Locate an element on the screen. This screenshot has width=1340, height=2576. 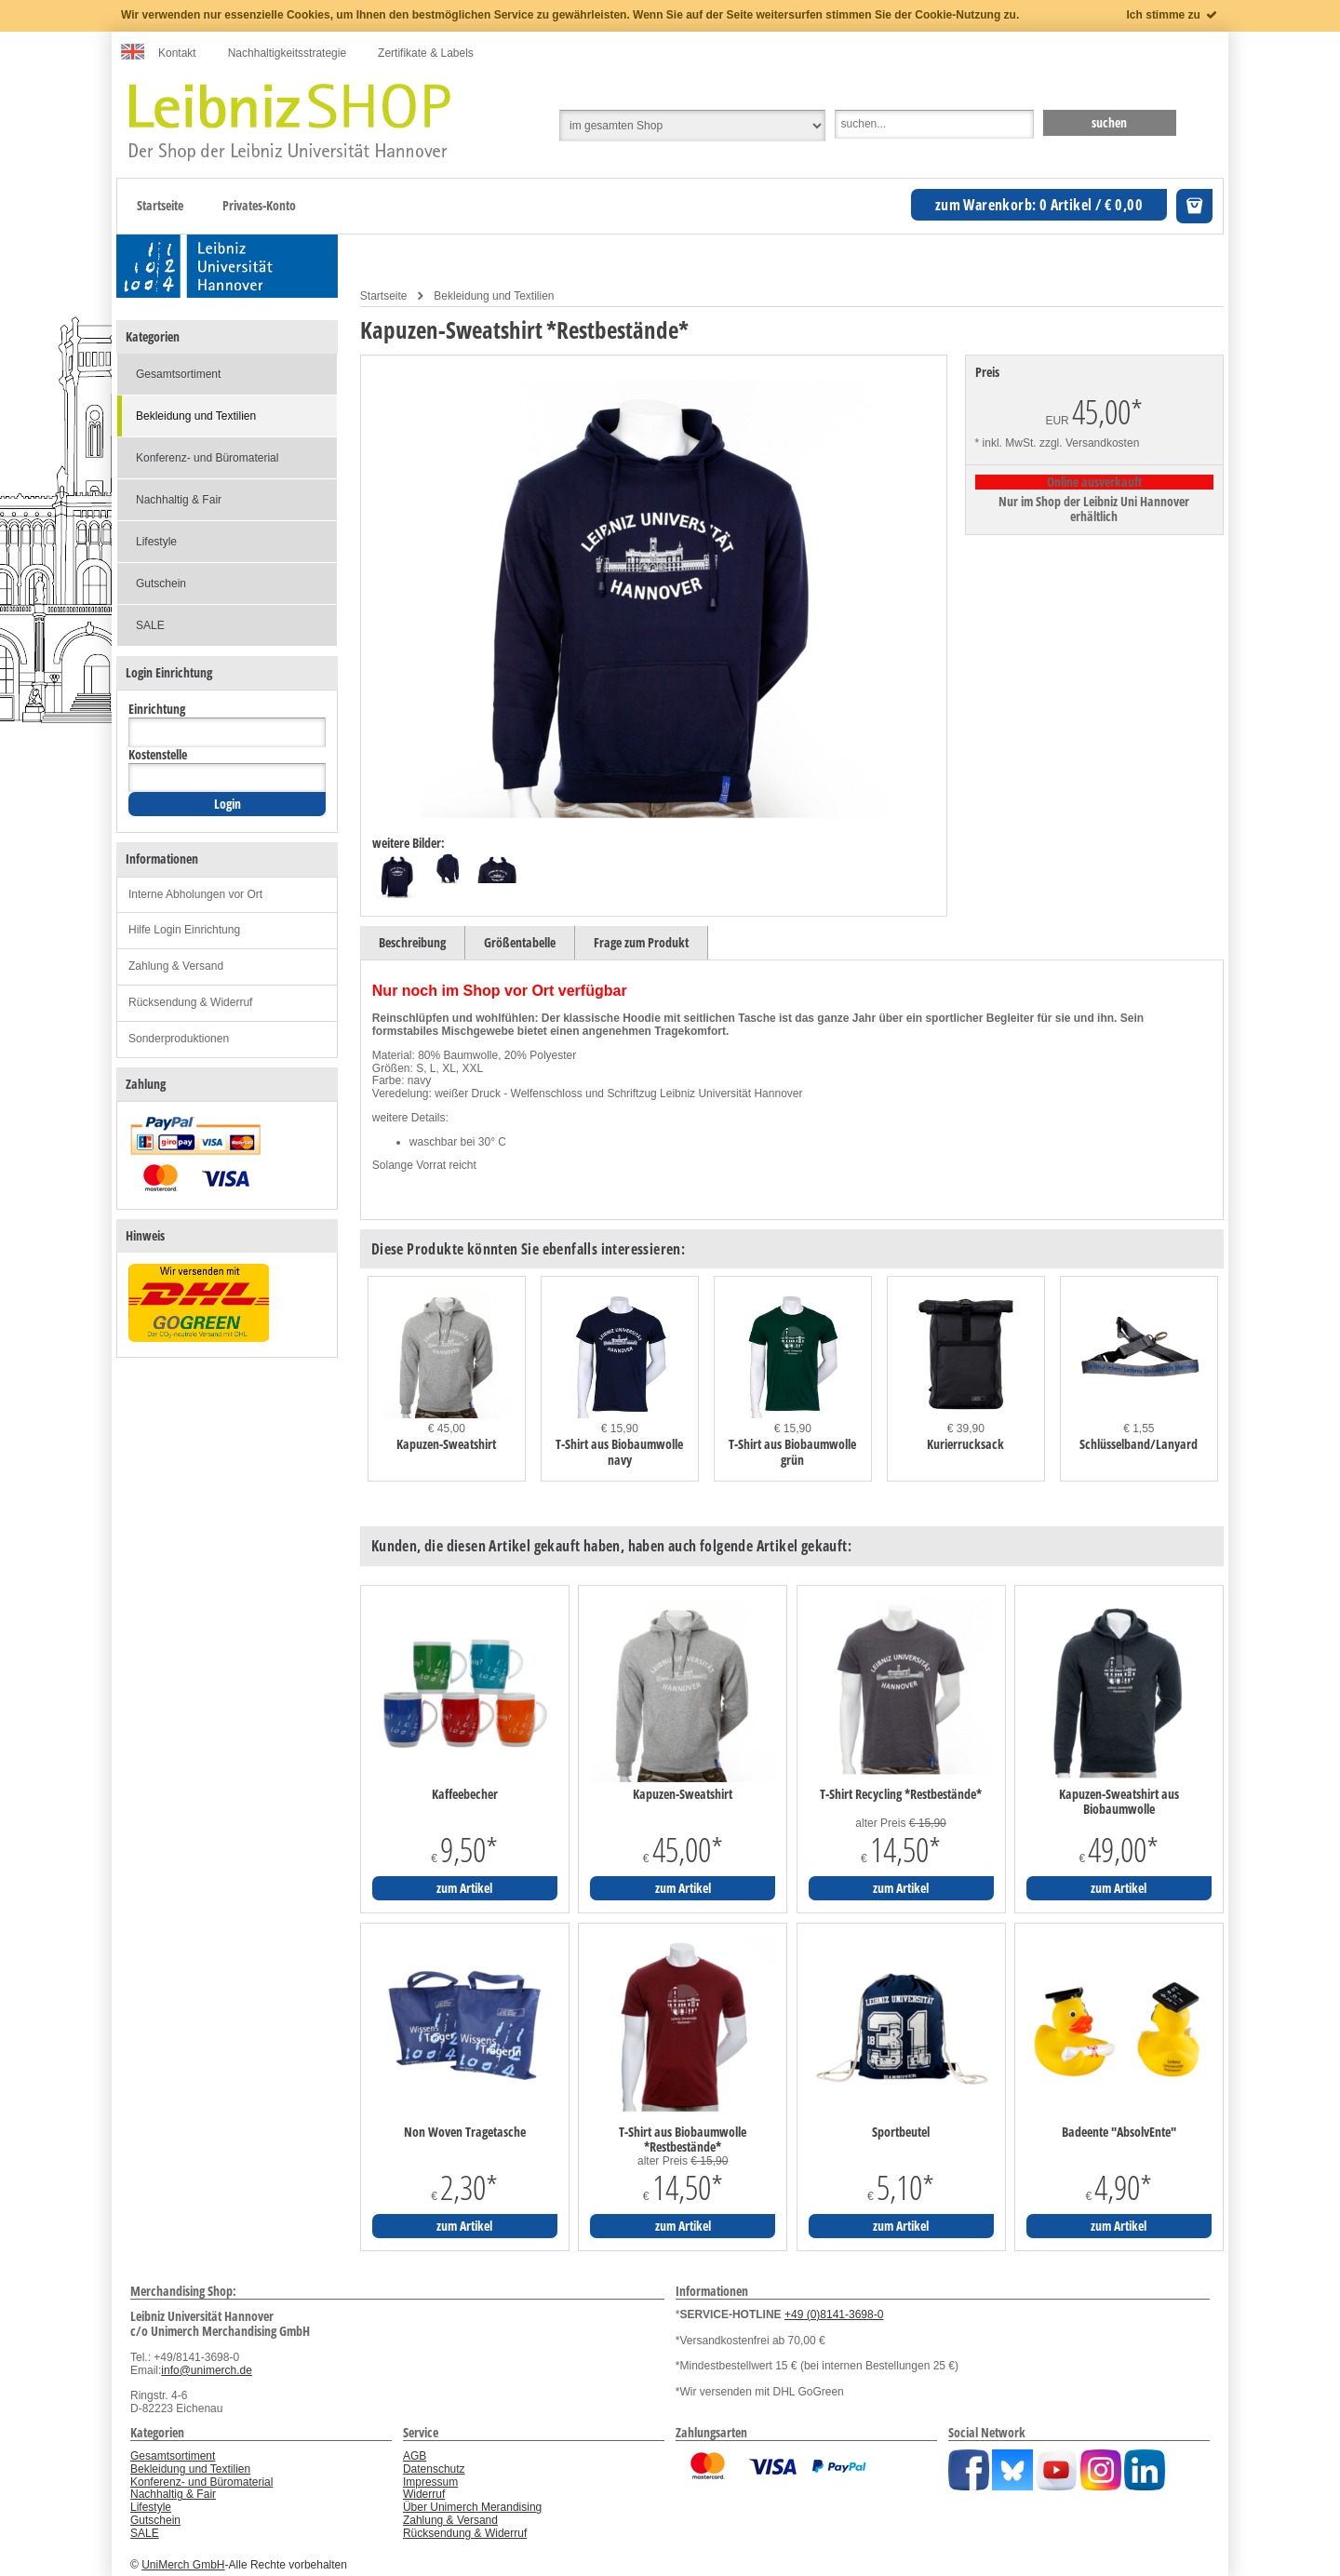
Kapuzen-Sweatshirt aus Biobaumwolle is located at coordinates (1119, 1802).